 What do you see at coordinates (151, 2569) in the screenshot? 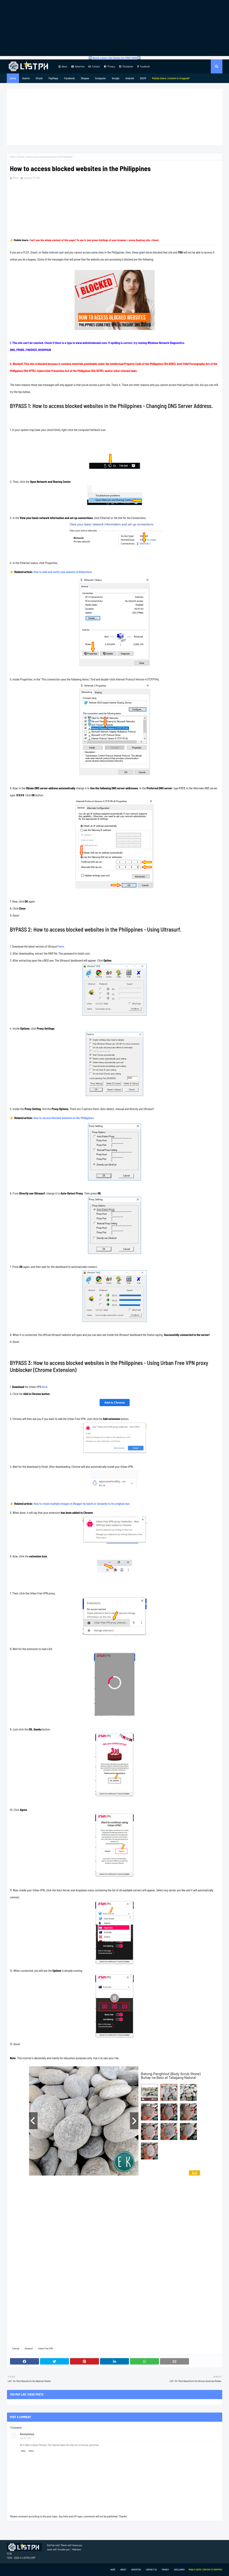
I see `Contact Us` at bounding box center [151, 2569].